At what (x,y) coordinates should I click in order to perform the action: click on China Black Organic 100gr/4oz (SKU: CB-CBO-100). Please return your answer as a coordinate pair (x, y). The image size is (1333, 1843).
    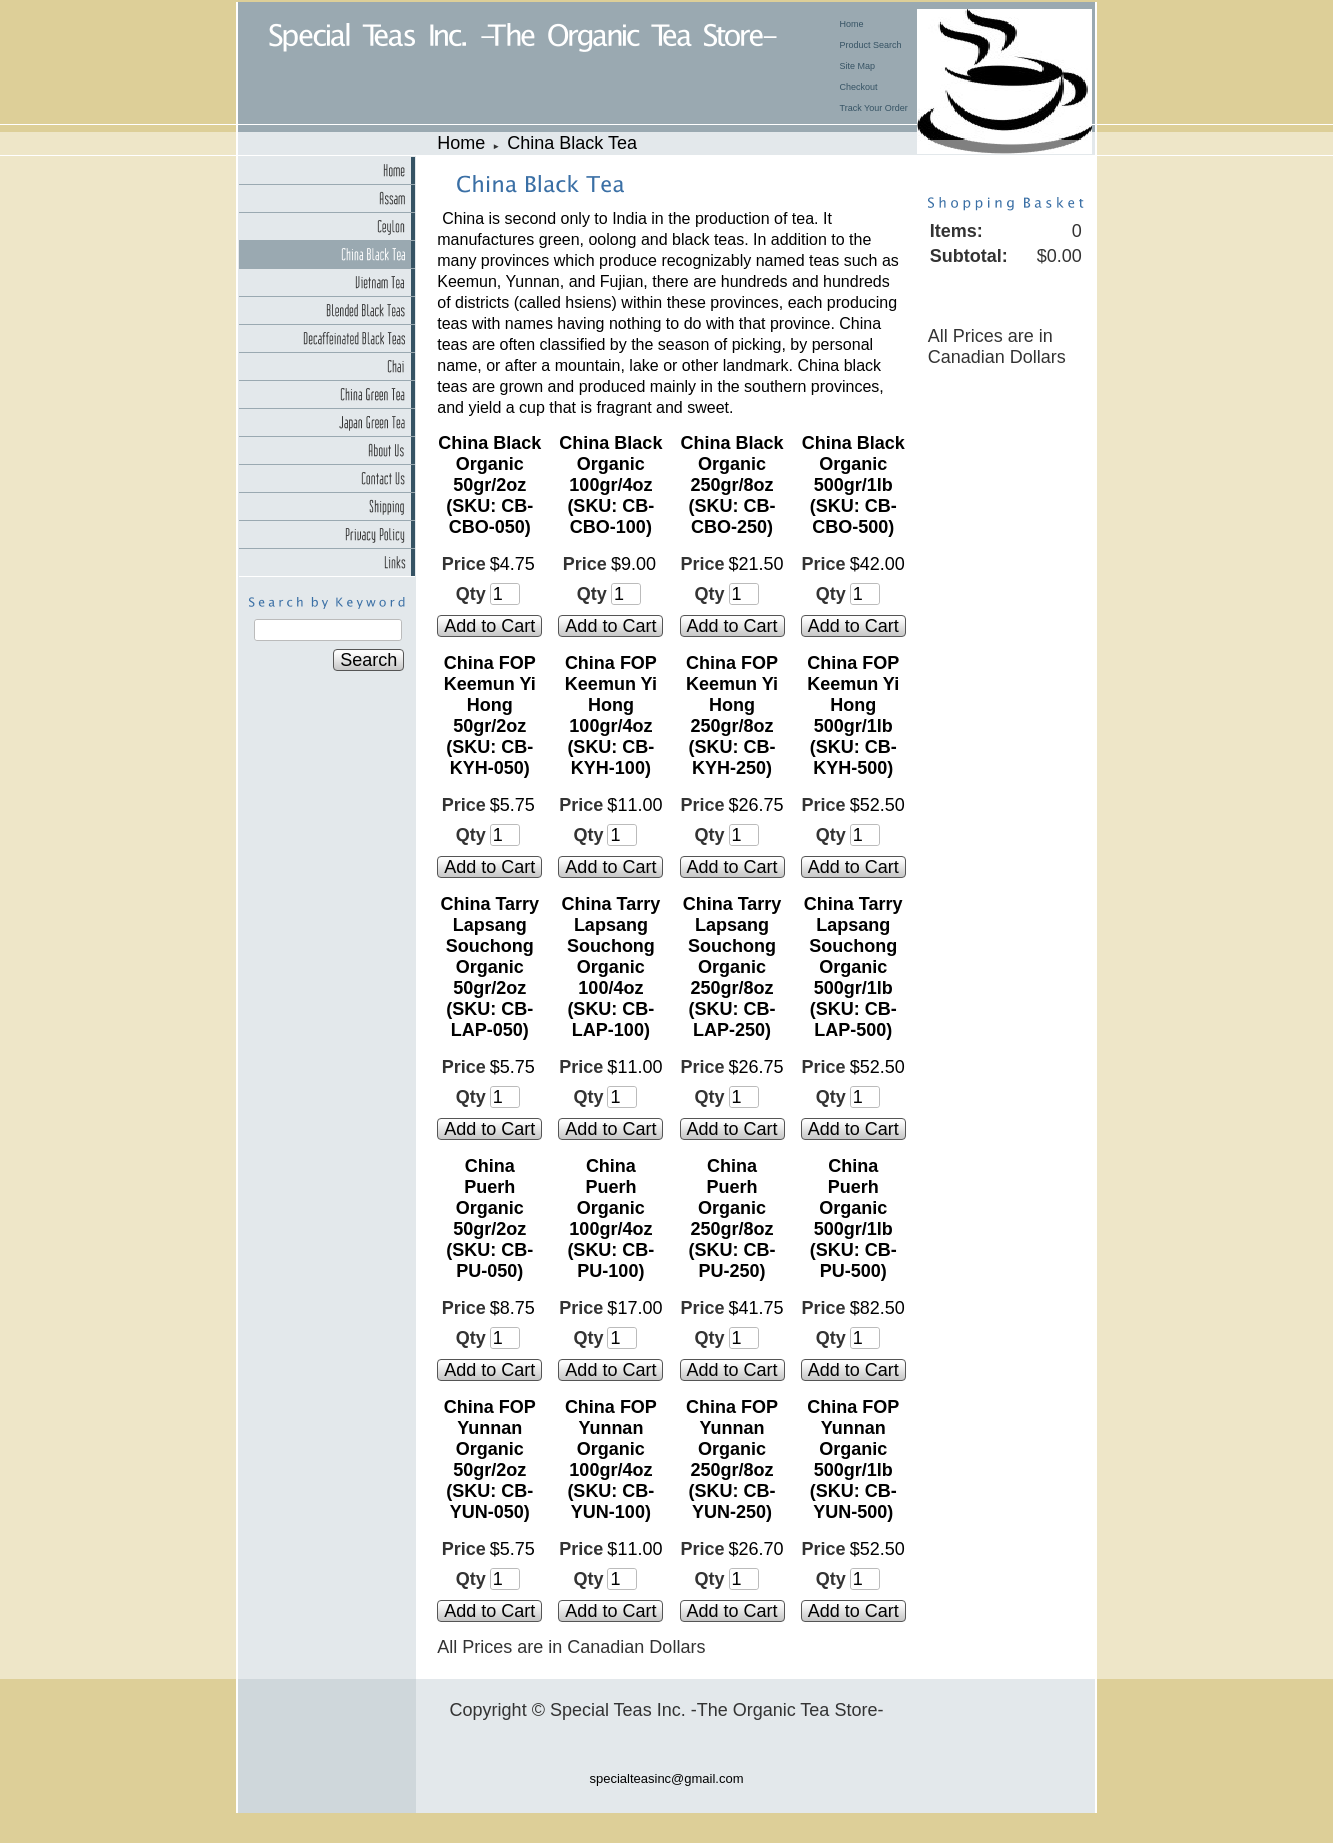
    Looking at the image, I should click on (610, 485).